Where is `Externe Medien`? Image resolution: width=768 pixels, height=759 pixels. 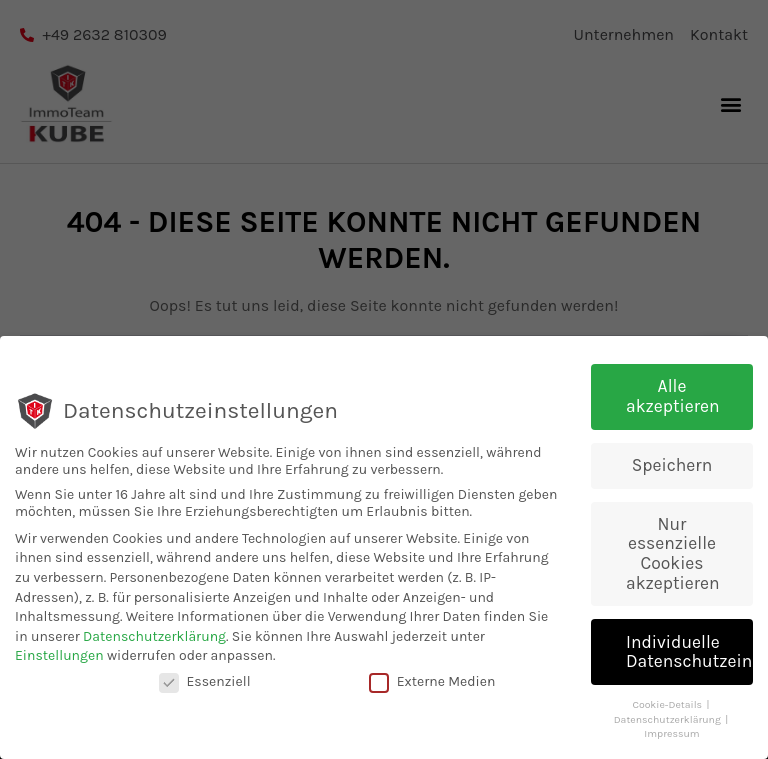 Externe Medien is located at coordinates (432, 683).